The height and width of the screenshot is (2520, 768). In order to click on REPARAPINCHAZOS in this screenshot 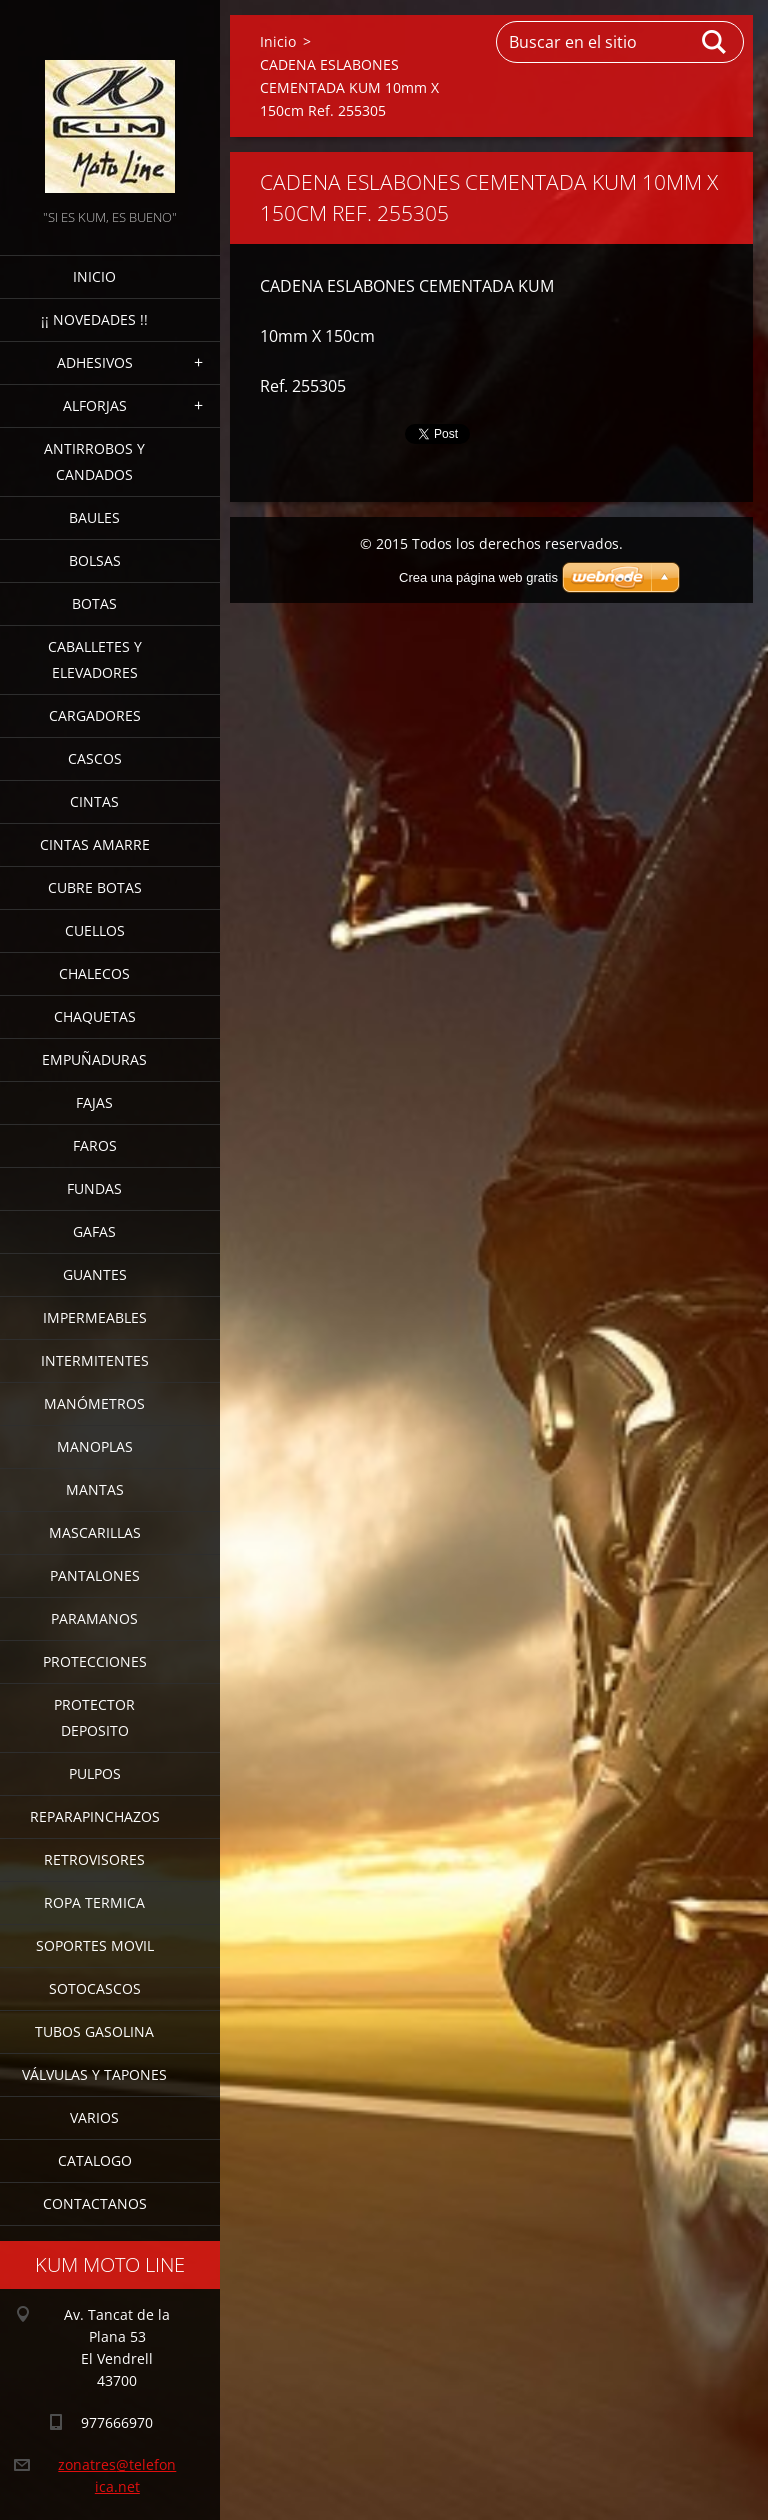, I will do `click(95, 1816)`.